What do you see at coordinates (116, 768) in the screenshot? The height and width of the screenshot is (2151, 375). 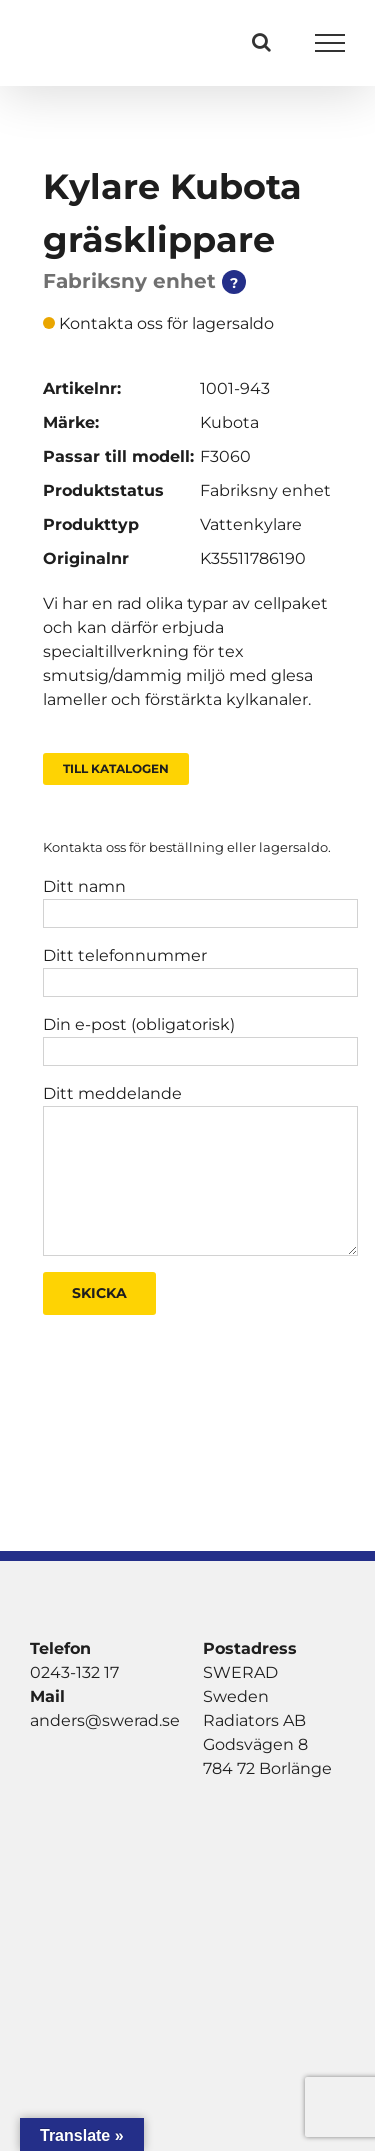 I see `Till Katalogen` at bounding box center [116, 768].